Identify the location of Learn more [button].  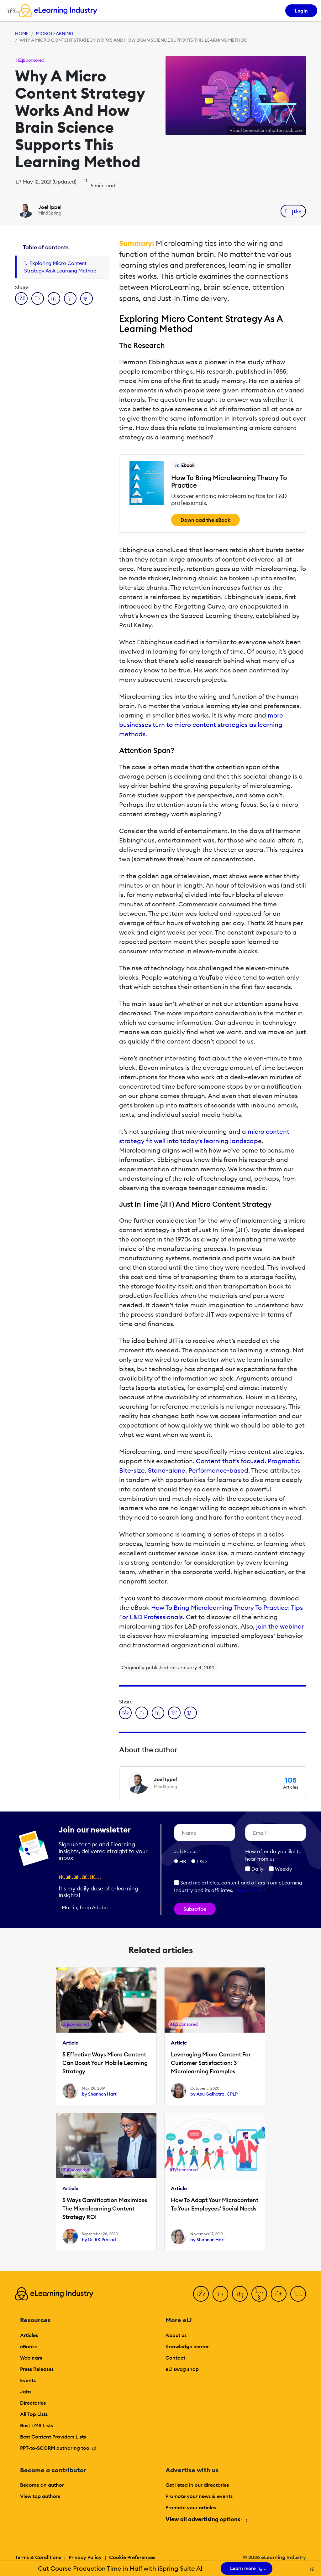
(247, 1890).